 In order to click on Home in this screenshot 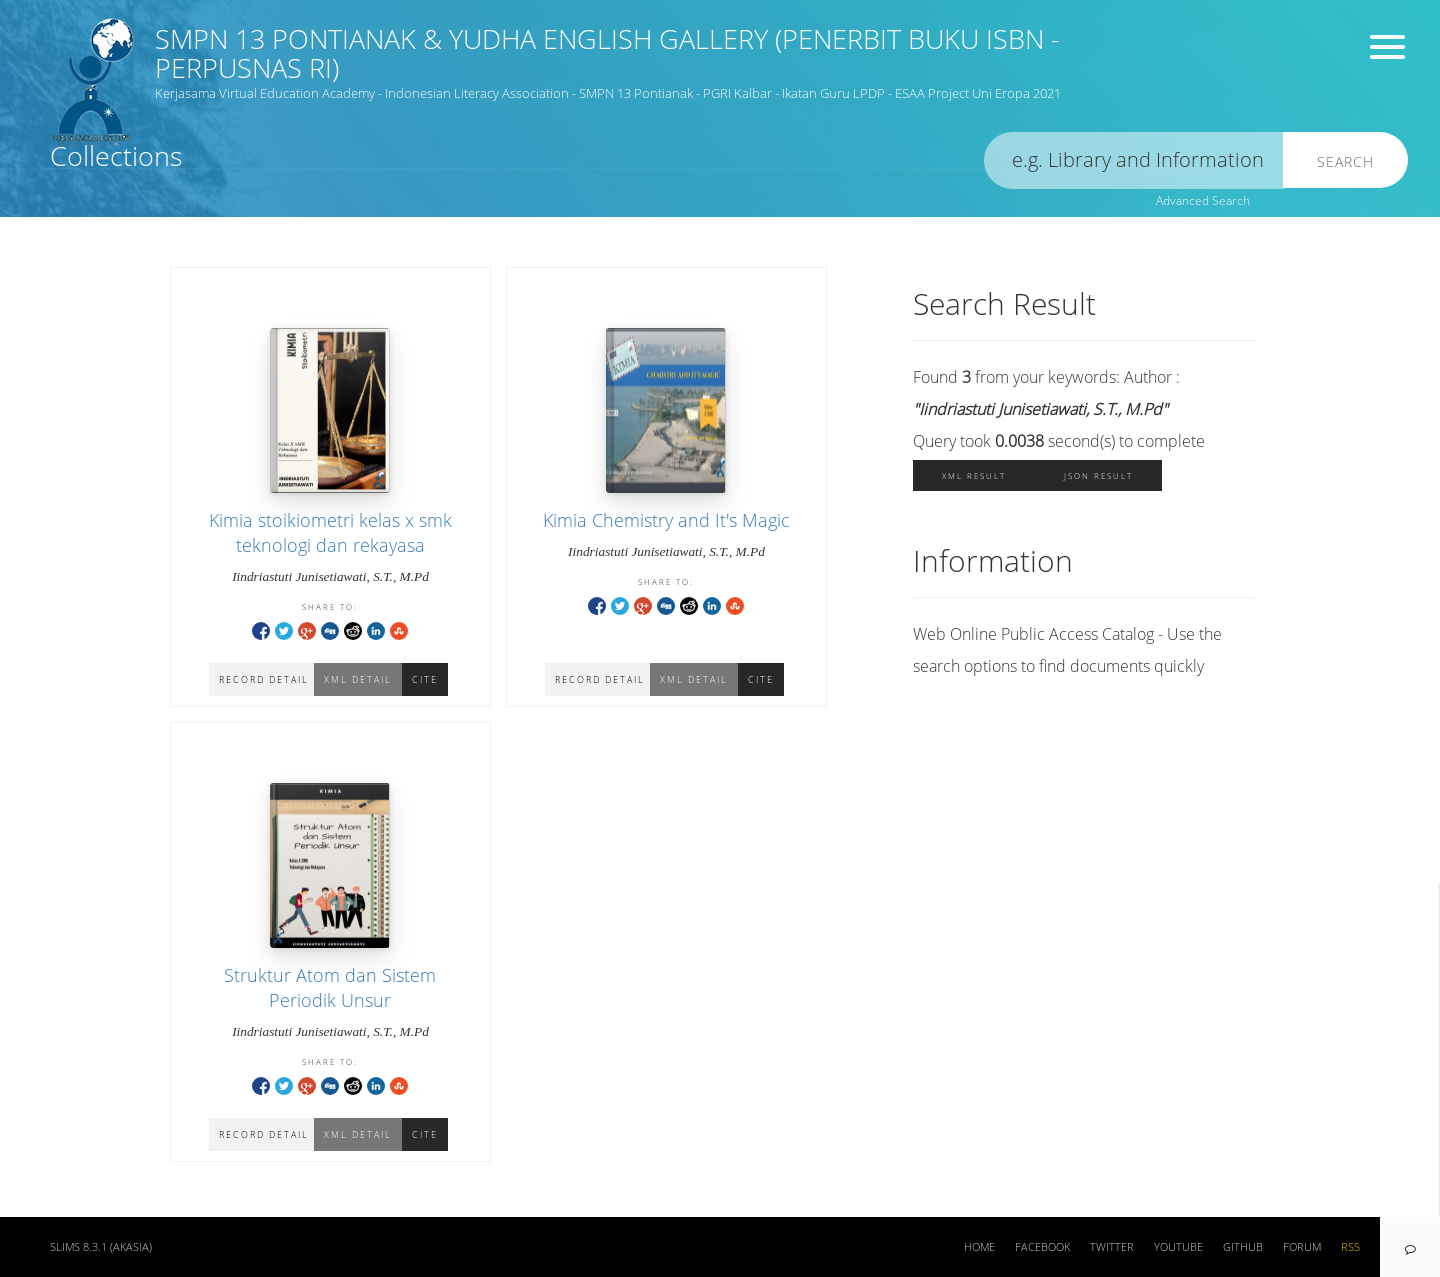, I will do `click(979, 1247)`.